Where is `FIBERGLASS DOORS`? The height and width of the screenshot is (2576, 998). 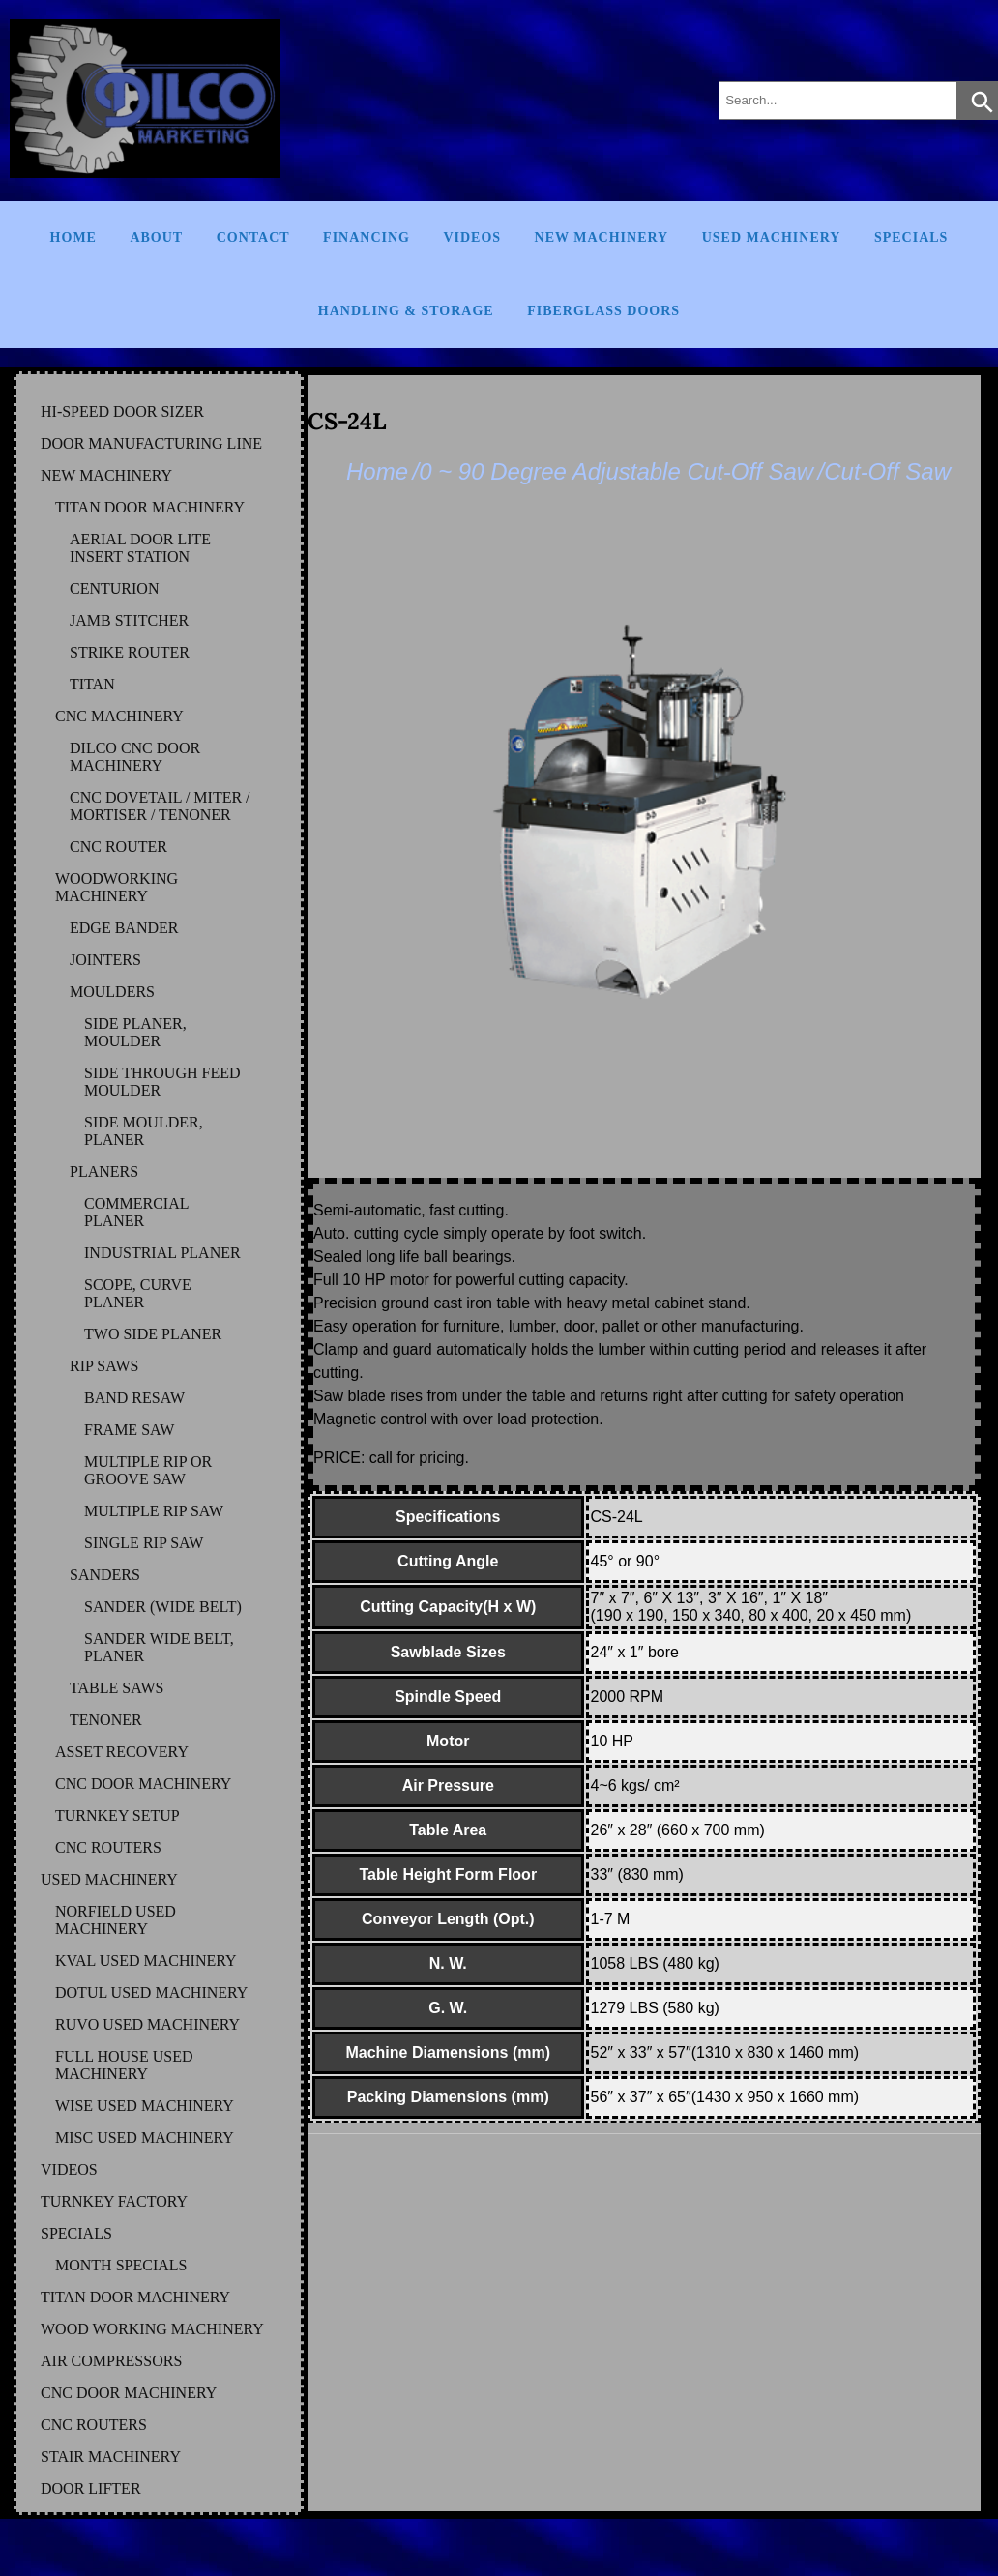 FIBERGLASS DOORS is located at coordinates (603, 311).